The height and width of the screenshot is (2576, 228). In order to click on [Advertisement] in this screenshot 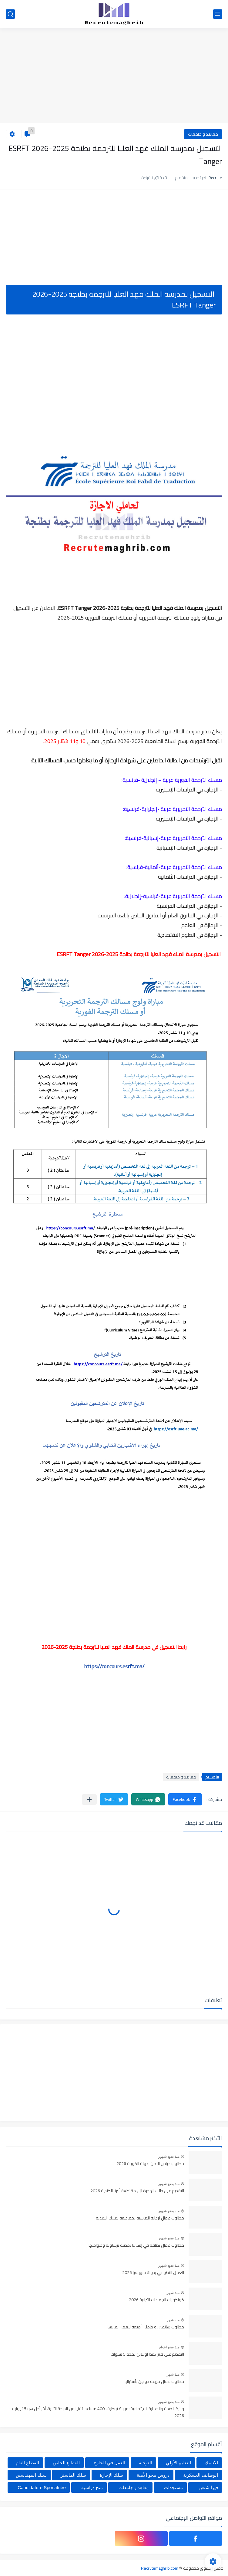, I will do `click(114, 76)`.